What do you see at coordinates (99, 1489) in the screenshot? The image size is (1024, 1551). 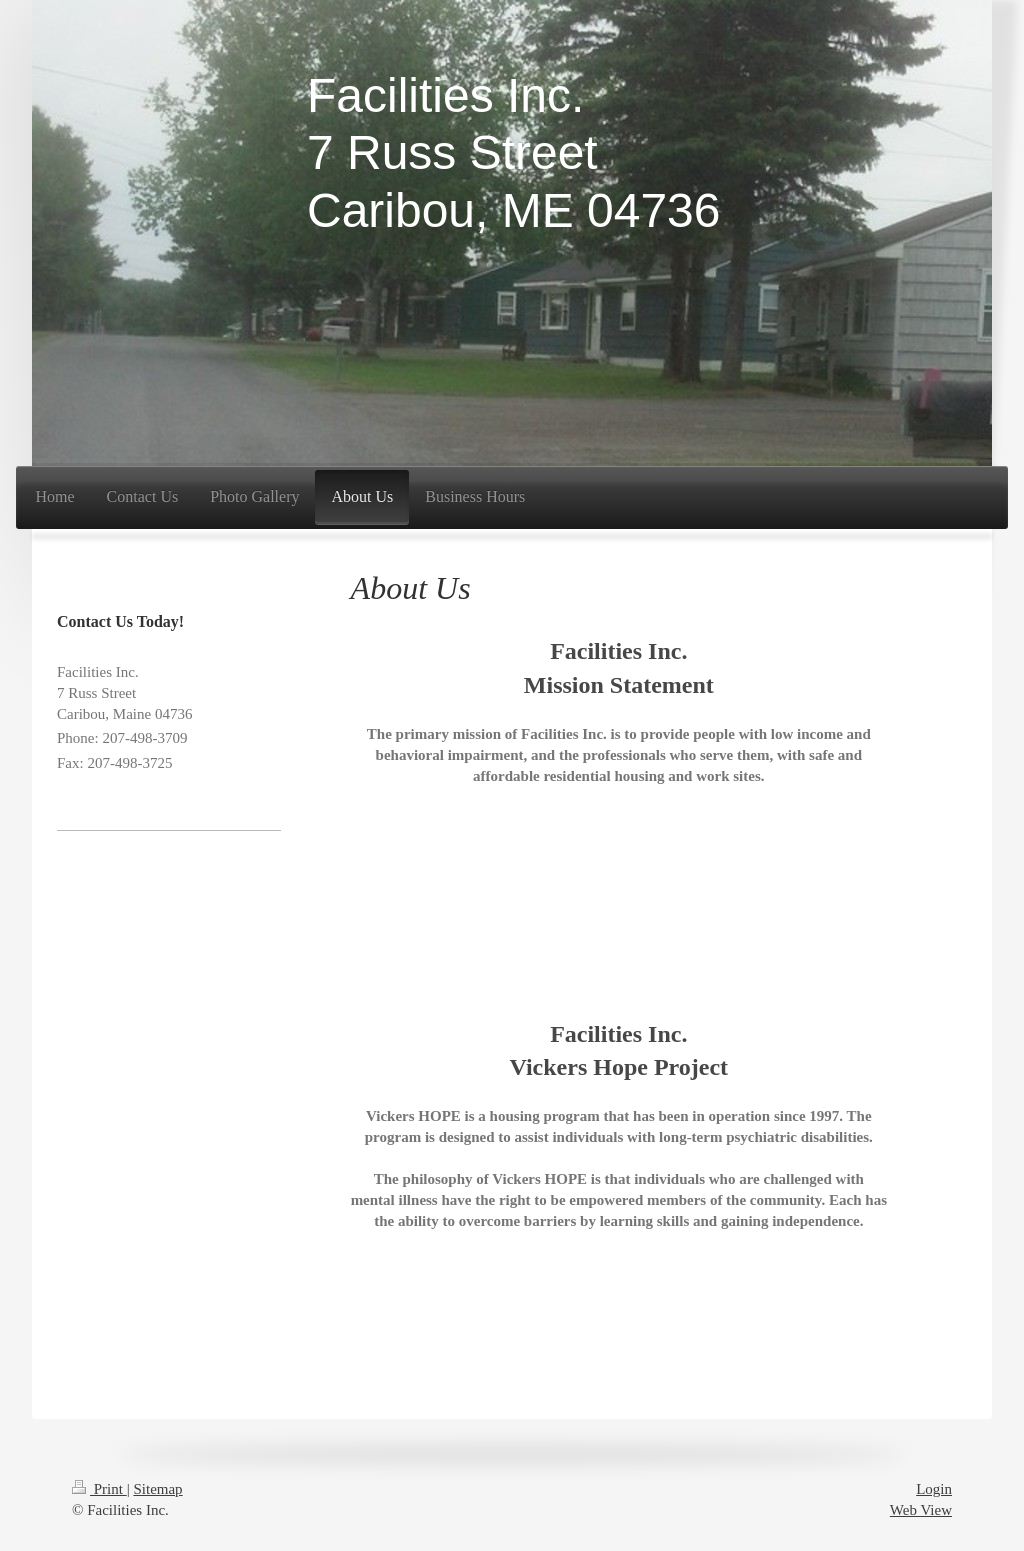 I see `Print` at bounding box center [99, 1489].